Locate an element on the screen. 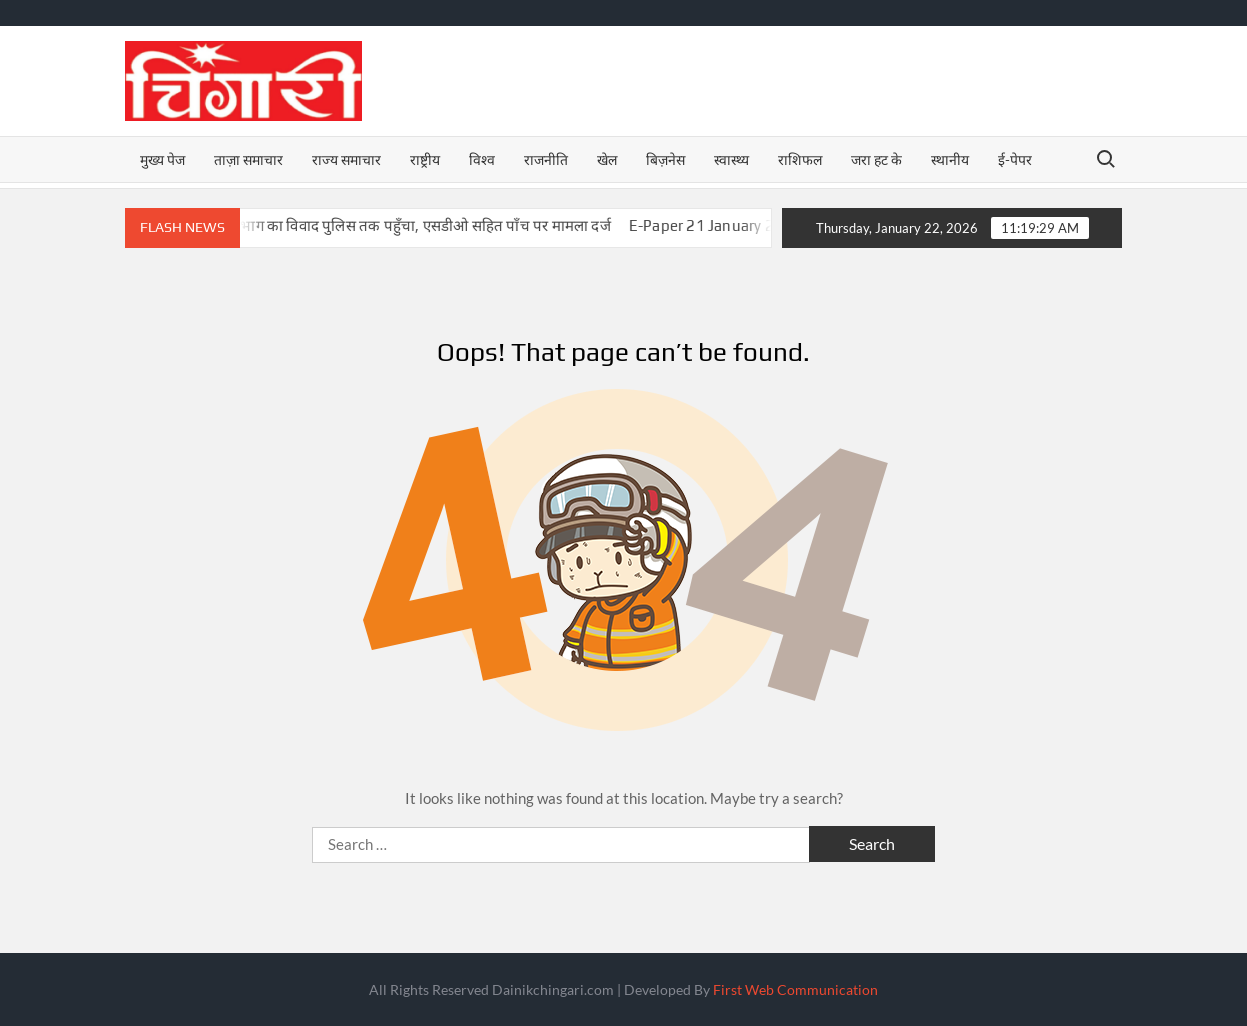  E-Paper 21 January 2026 is located at coordinates (732, 225).